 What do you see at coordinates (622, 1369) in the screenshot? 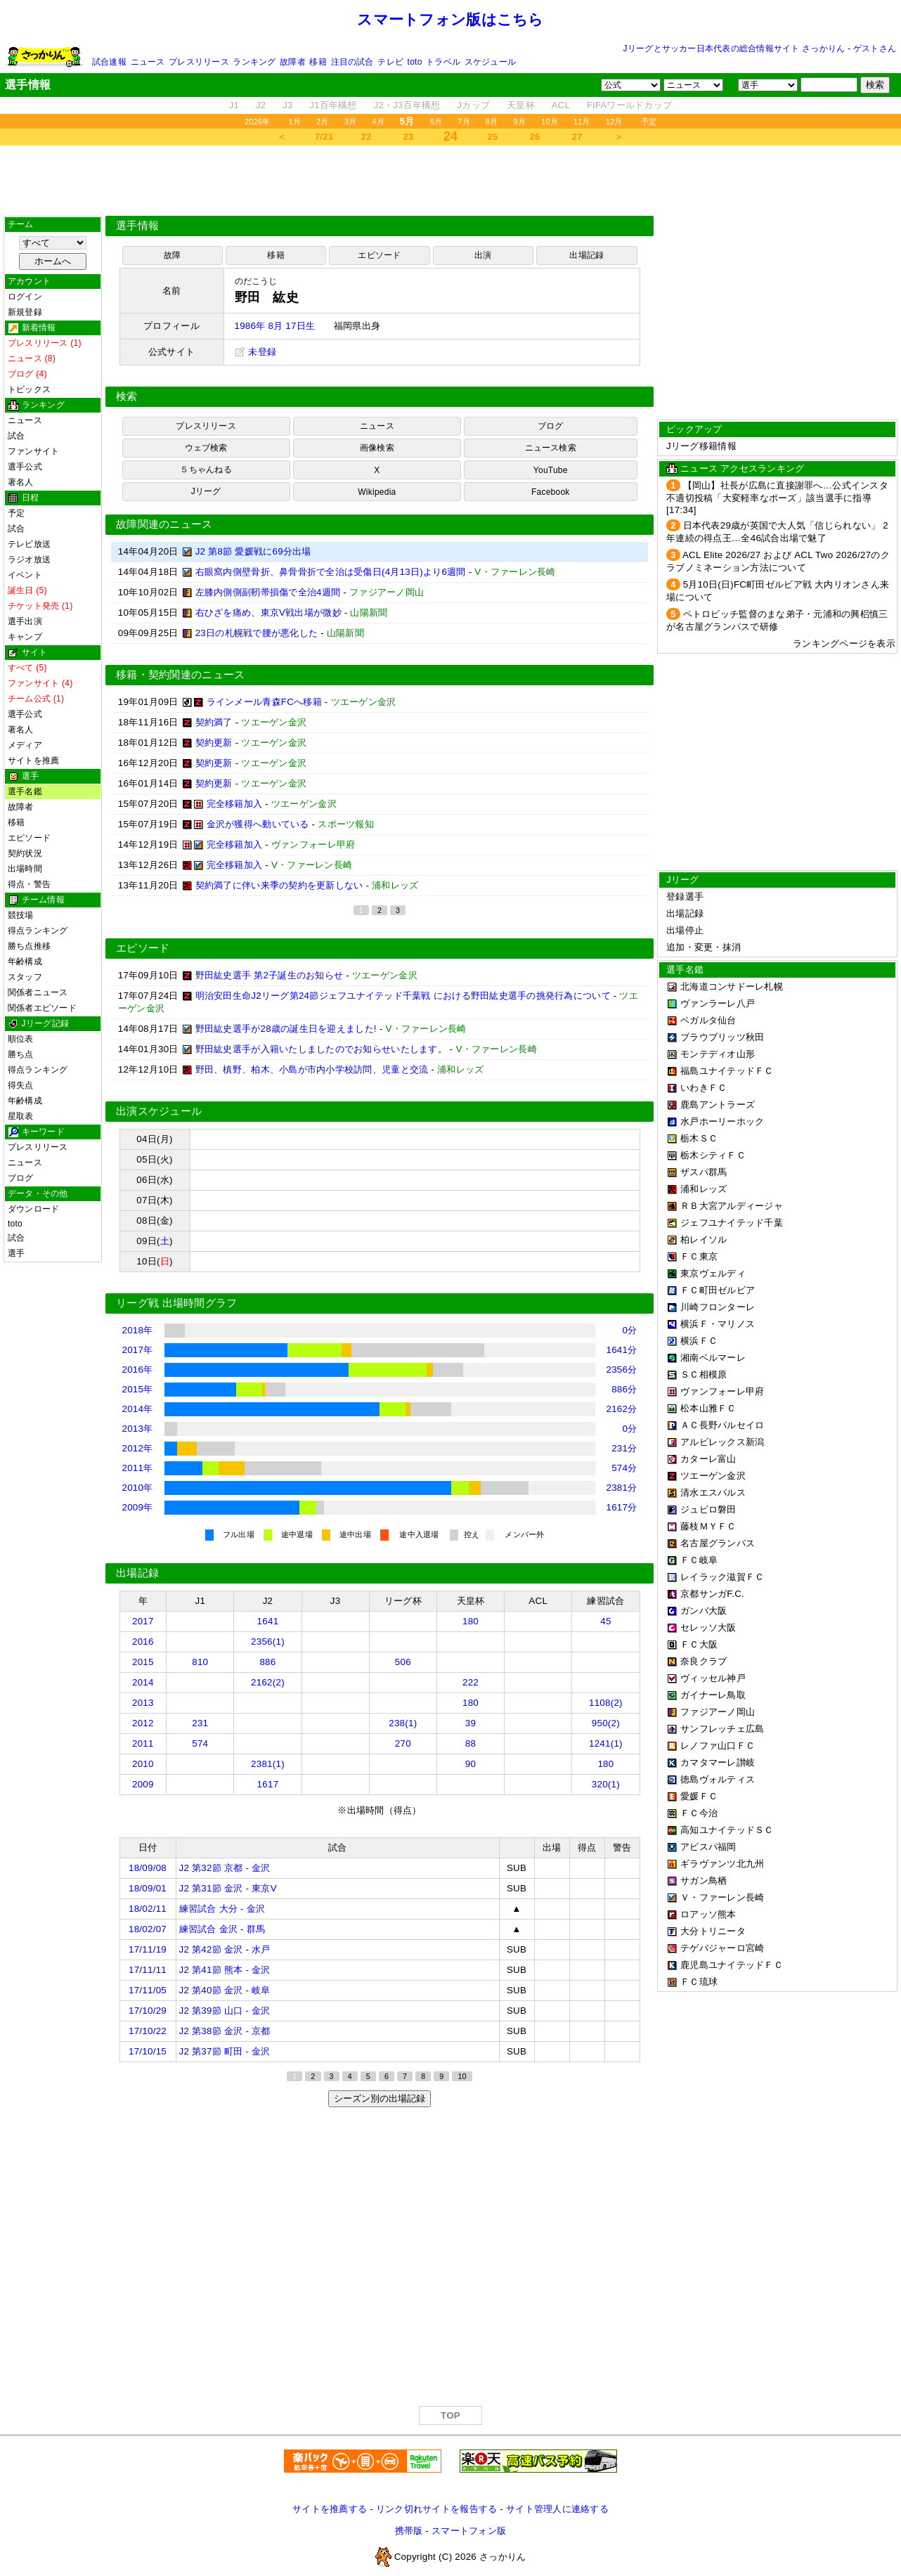
I see `2356分` at bounding box center [622, 1369].